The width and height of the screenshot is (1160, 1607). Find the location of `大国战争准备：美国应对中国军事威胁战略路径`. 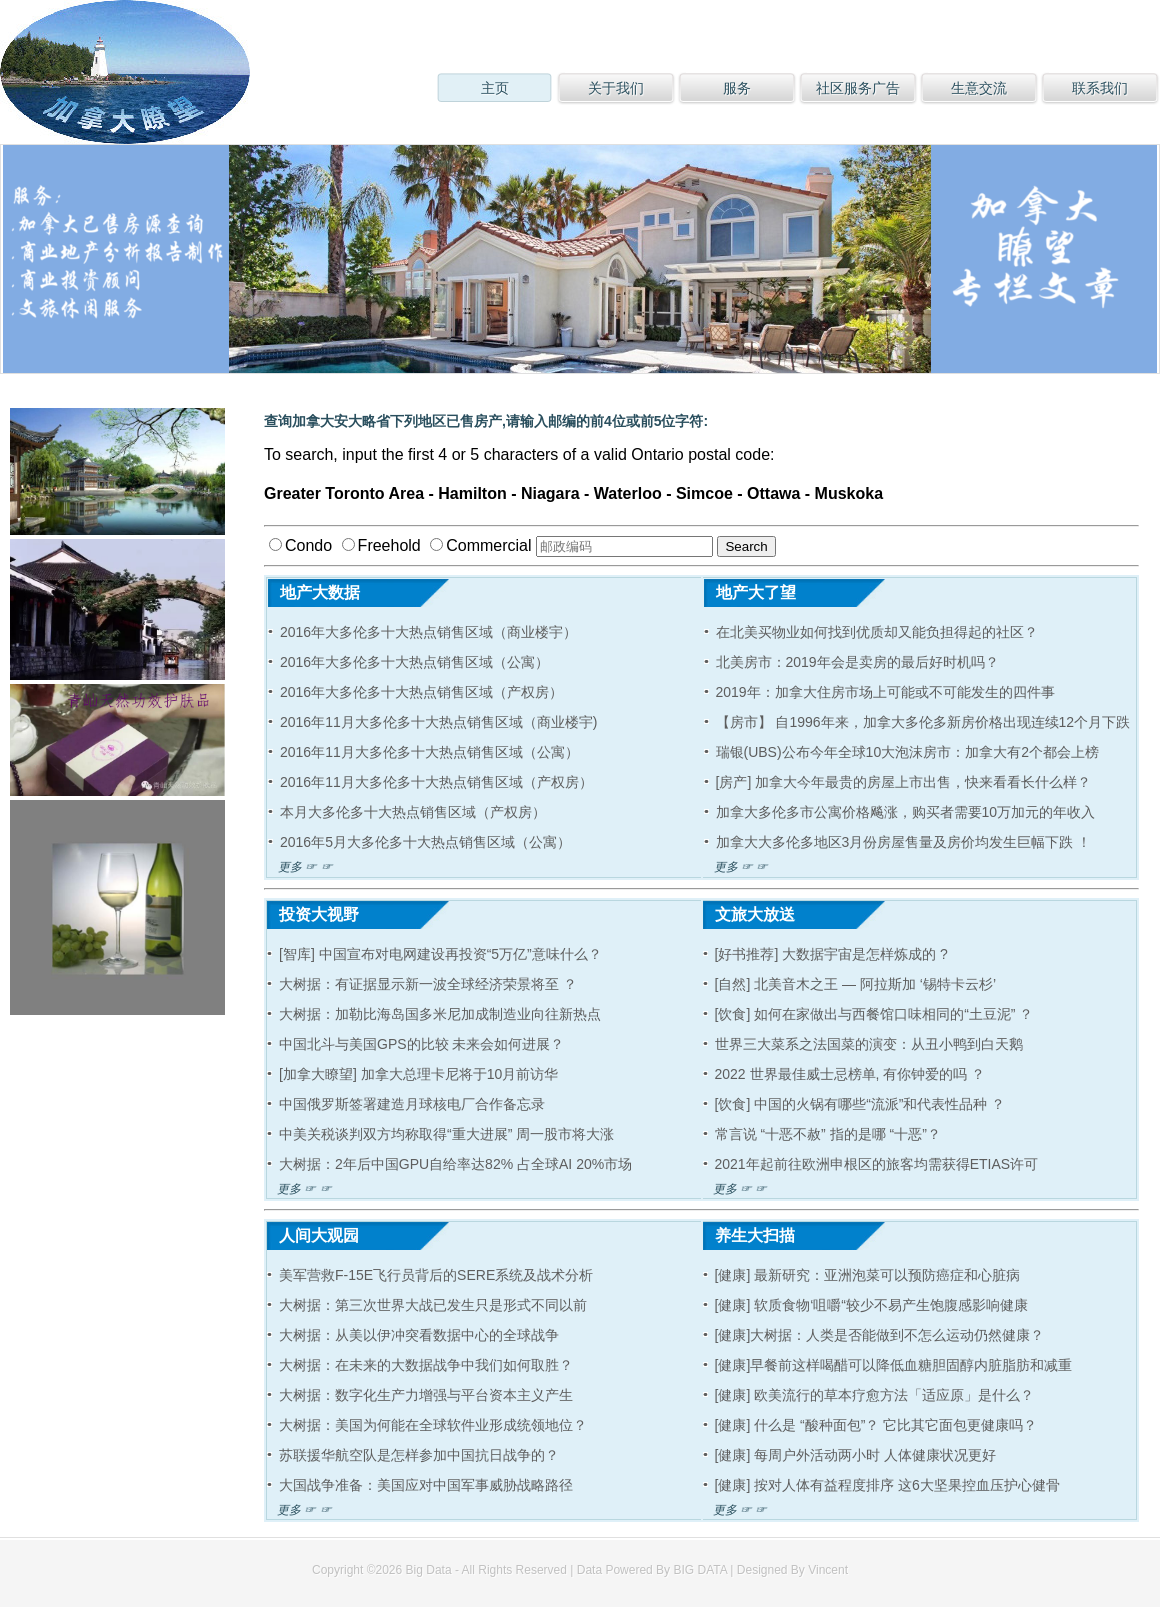

大国战争准备：美国应对中国军事威胁战略路径 is located at coordinates (426, 1485).